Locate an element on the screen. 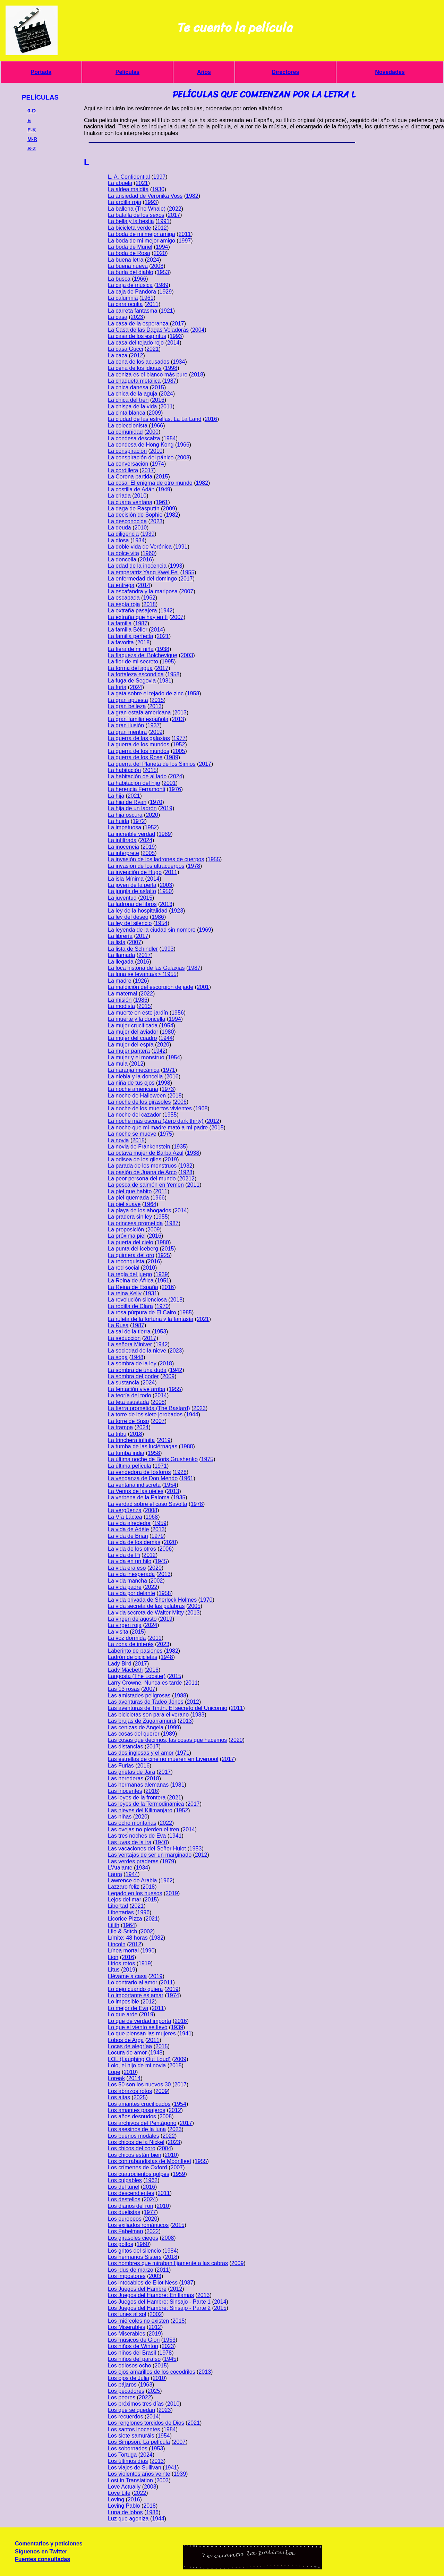 The height and width of the screenshot is (2576, 444). La última película is located at coordinates (129, 1466).